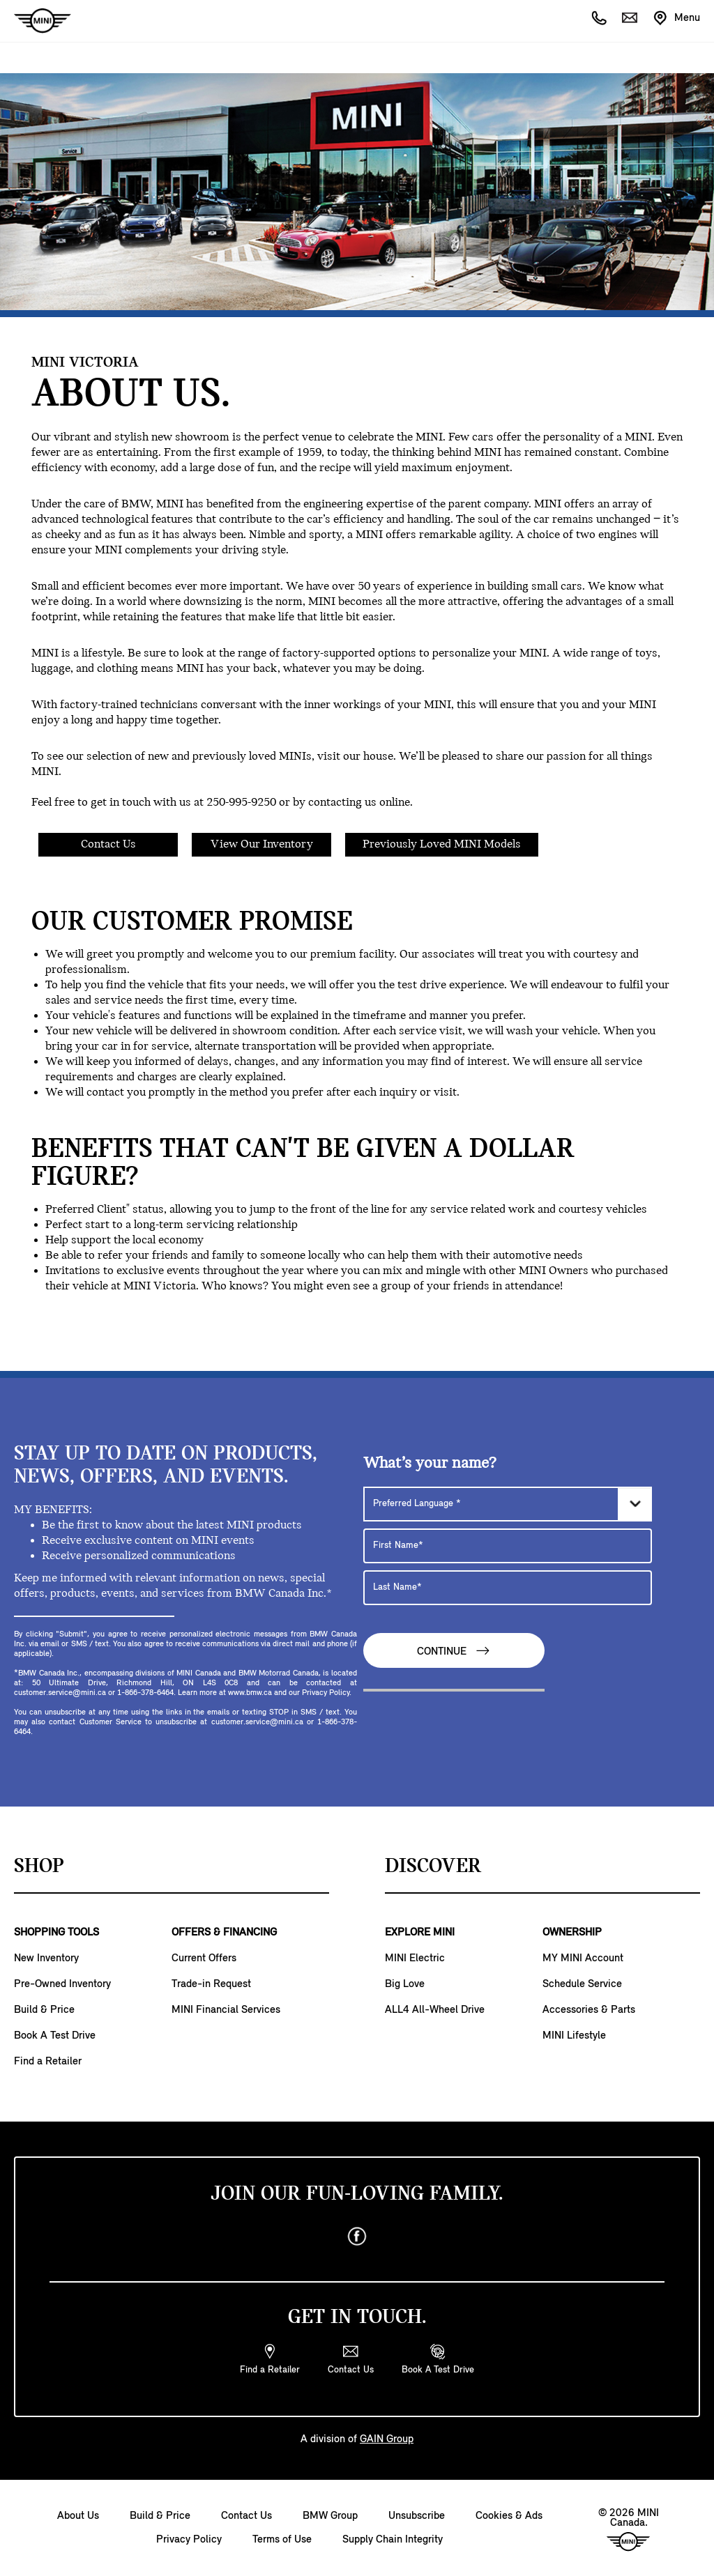  Describe the element at coordinates (282, 2539) in the screenshot. I see `Terms of Use` at that location.